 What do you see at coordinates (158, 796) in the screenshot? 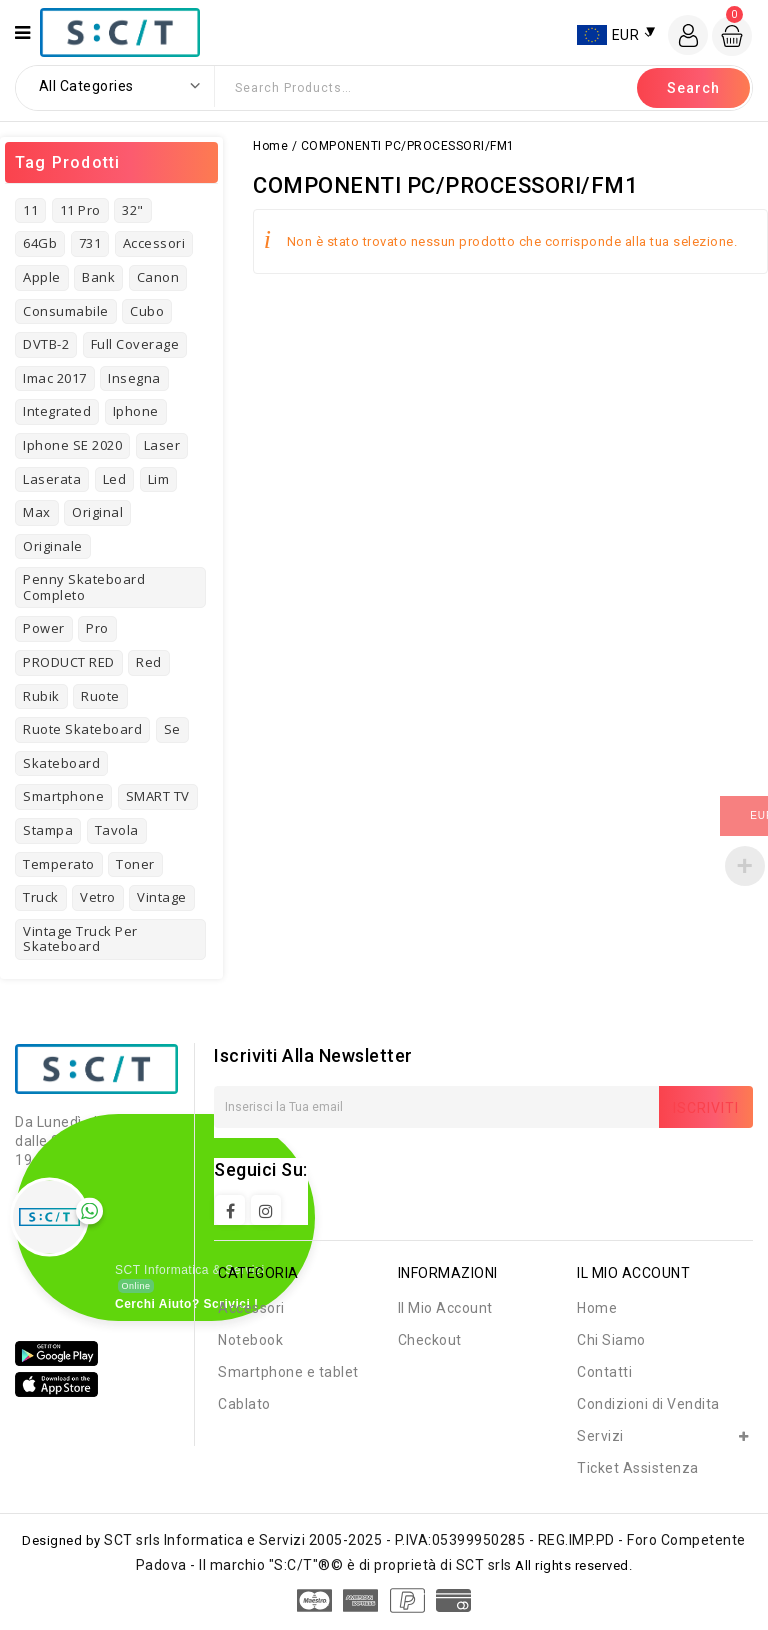
I see `SMART TV [SMART TV (1 prodotto)]` at bounding box center [158, 796].